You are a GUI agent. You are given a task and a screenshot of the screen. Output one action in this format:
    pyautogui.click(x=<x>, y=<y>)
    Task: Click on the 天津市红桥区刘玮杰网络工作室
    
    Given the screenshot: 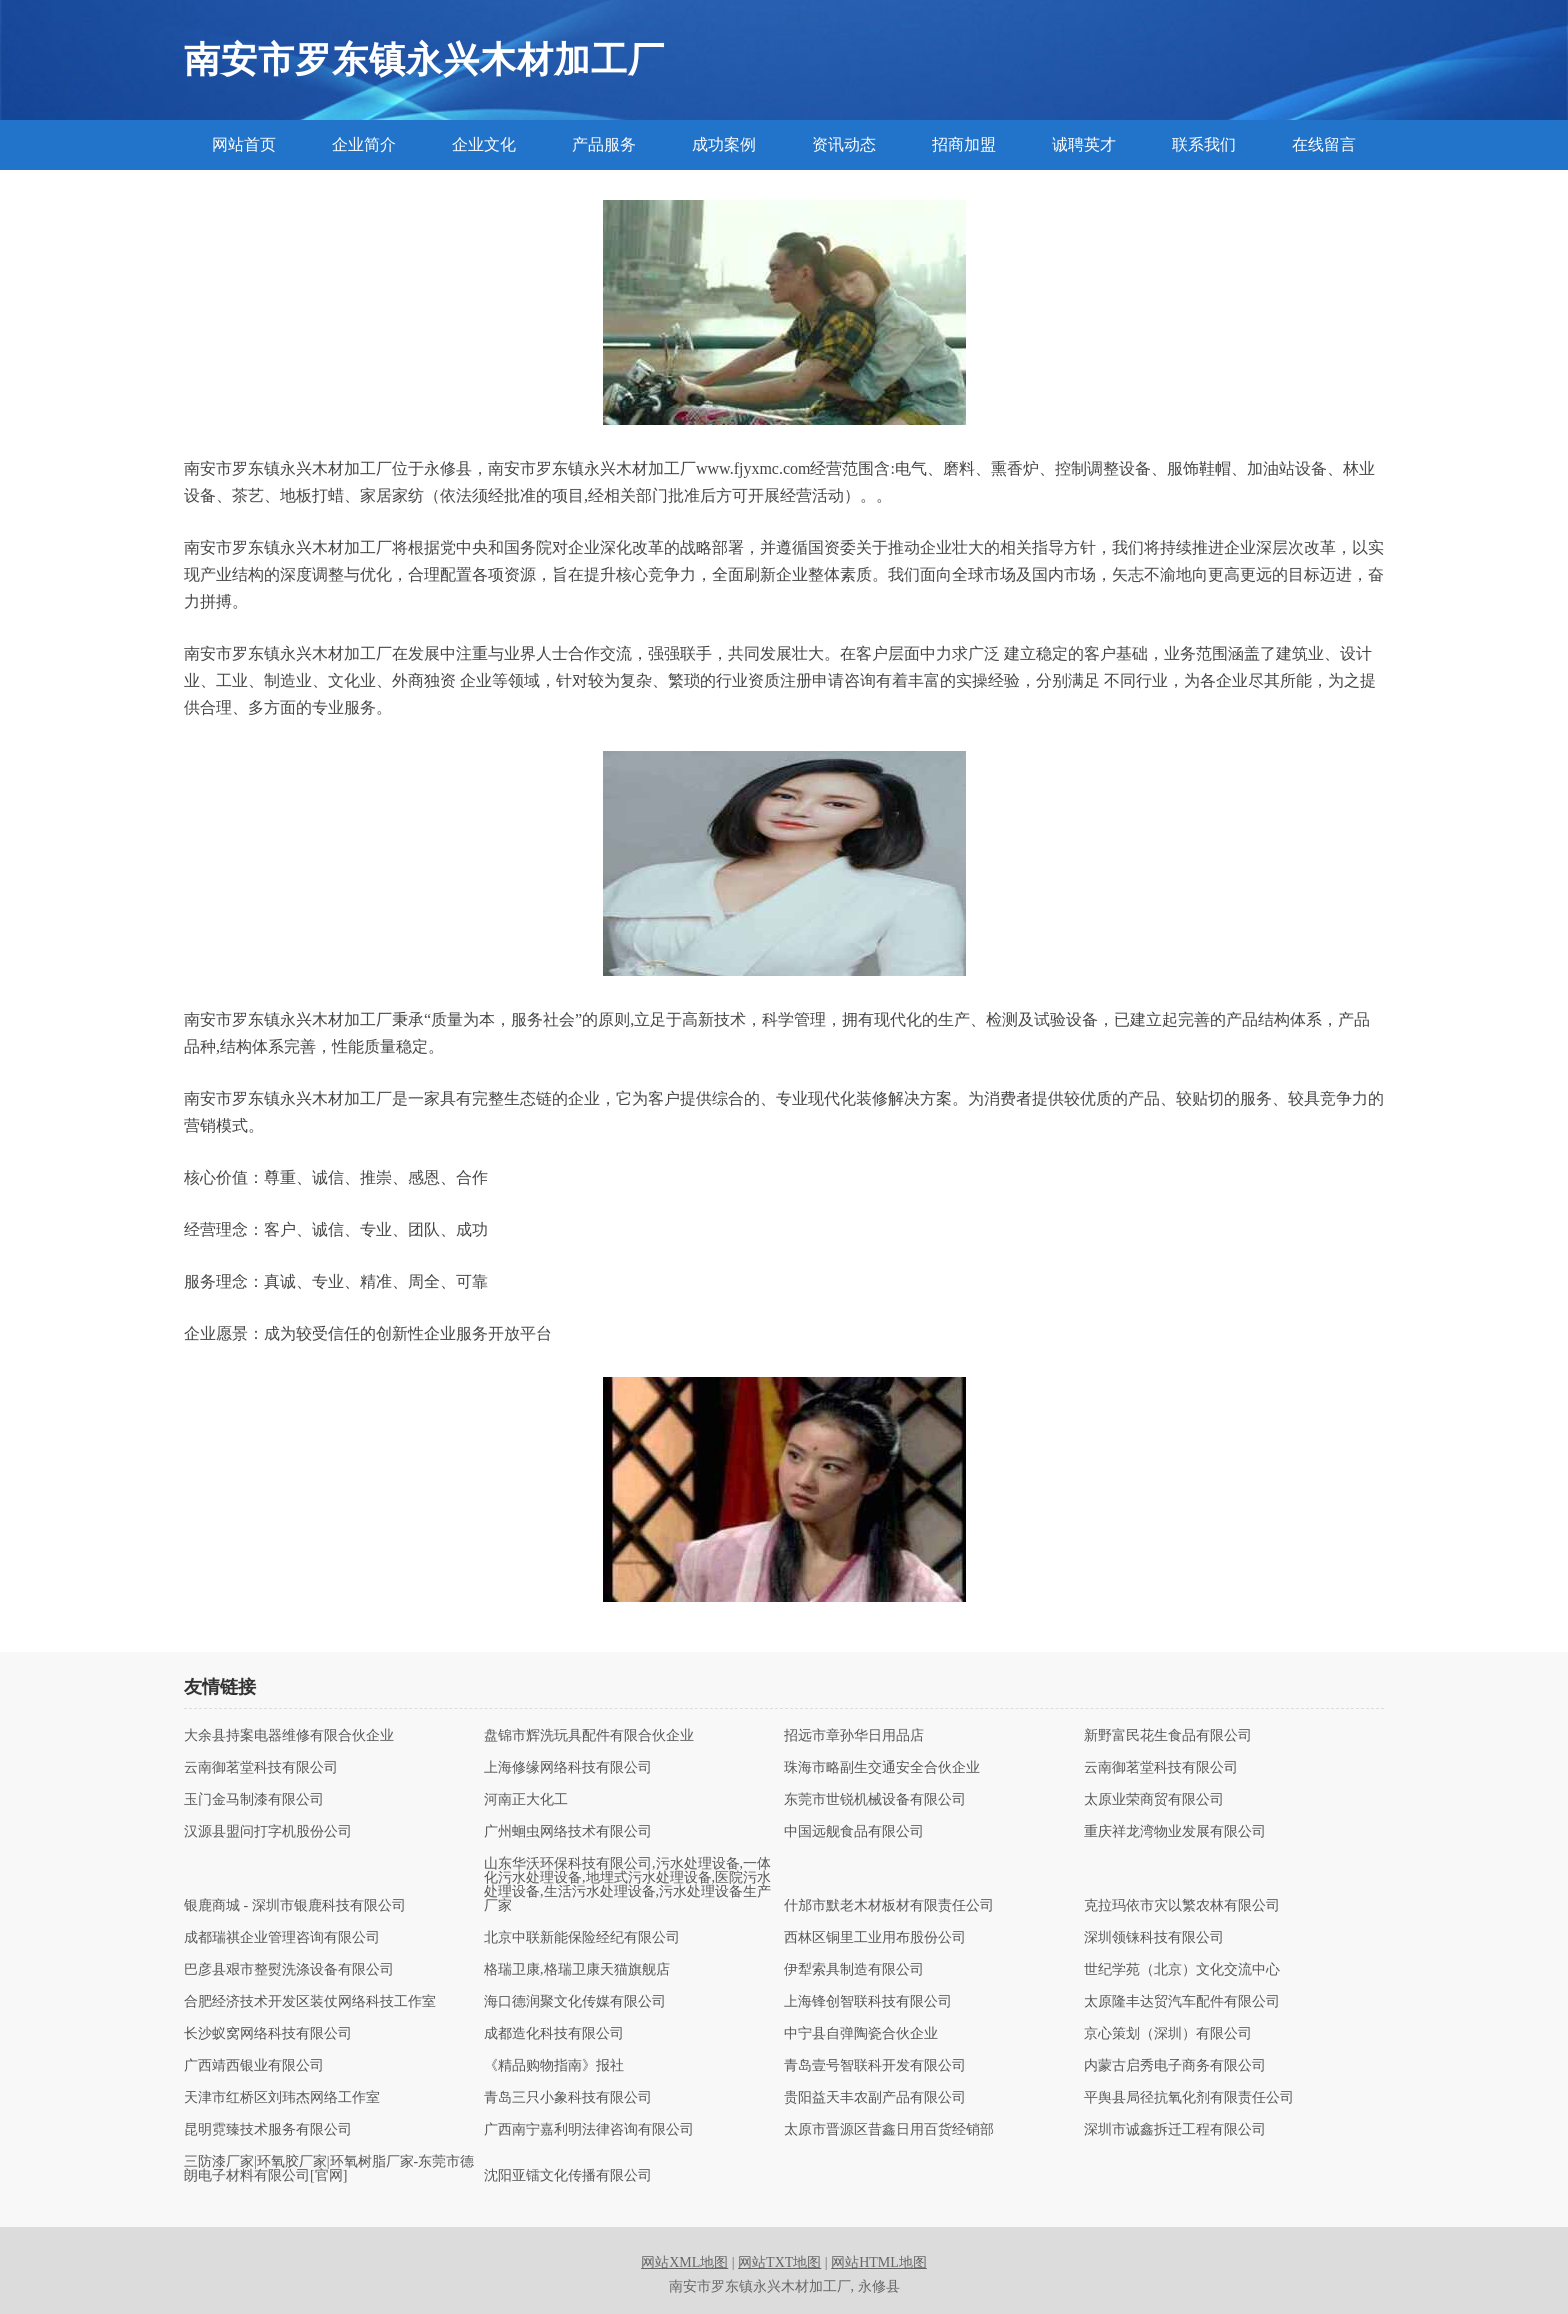 What is the action you would take?
    pyautogui.click(x=282, y=2098)
    